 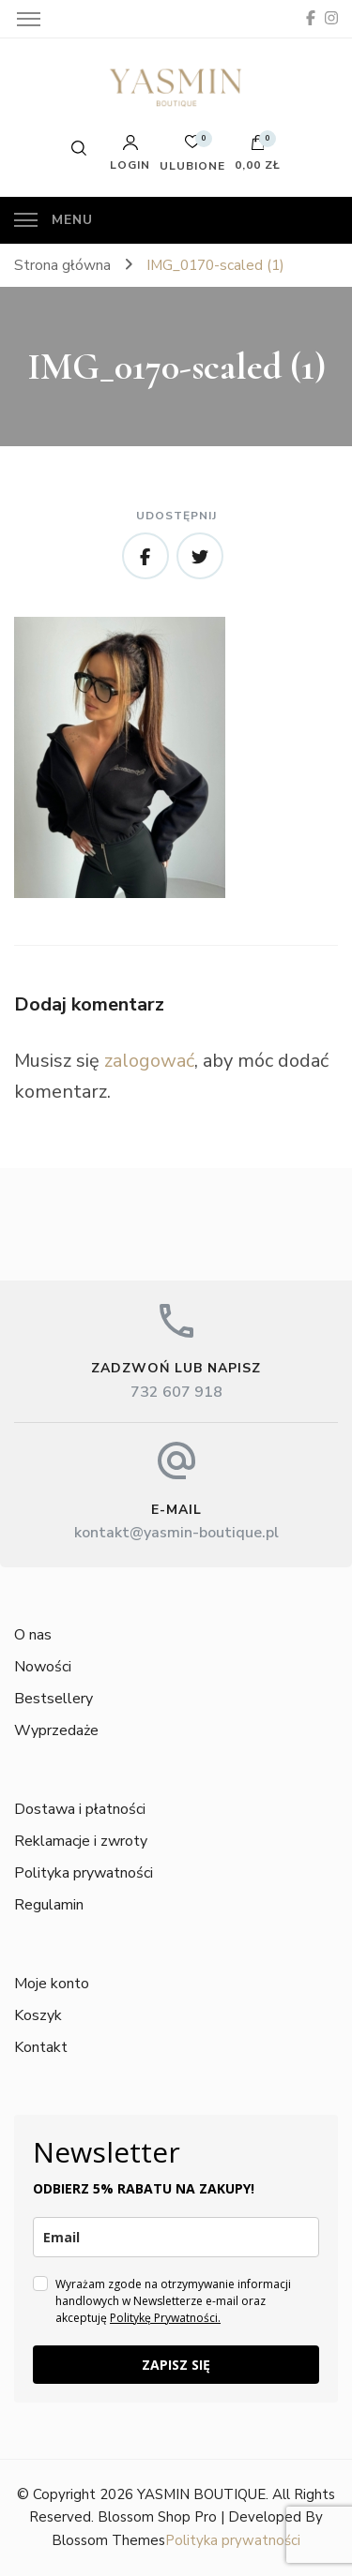 What do you see at coordinates (201, 2494) in the screenshot?
I see `YASMIN BOUTIQUE` at bounding box center [201, 2494].